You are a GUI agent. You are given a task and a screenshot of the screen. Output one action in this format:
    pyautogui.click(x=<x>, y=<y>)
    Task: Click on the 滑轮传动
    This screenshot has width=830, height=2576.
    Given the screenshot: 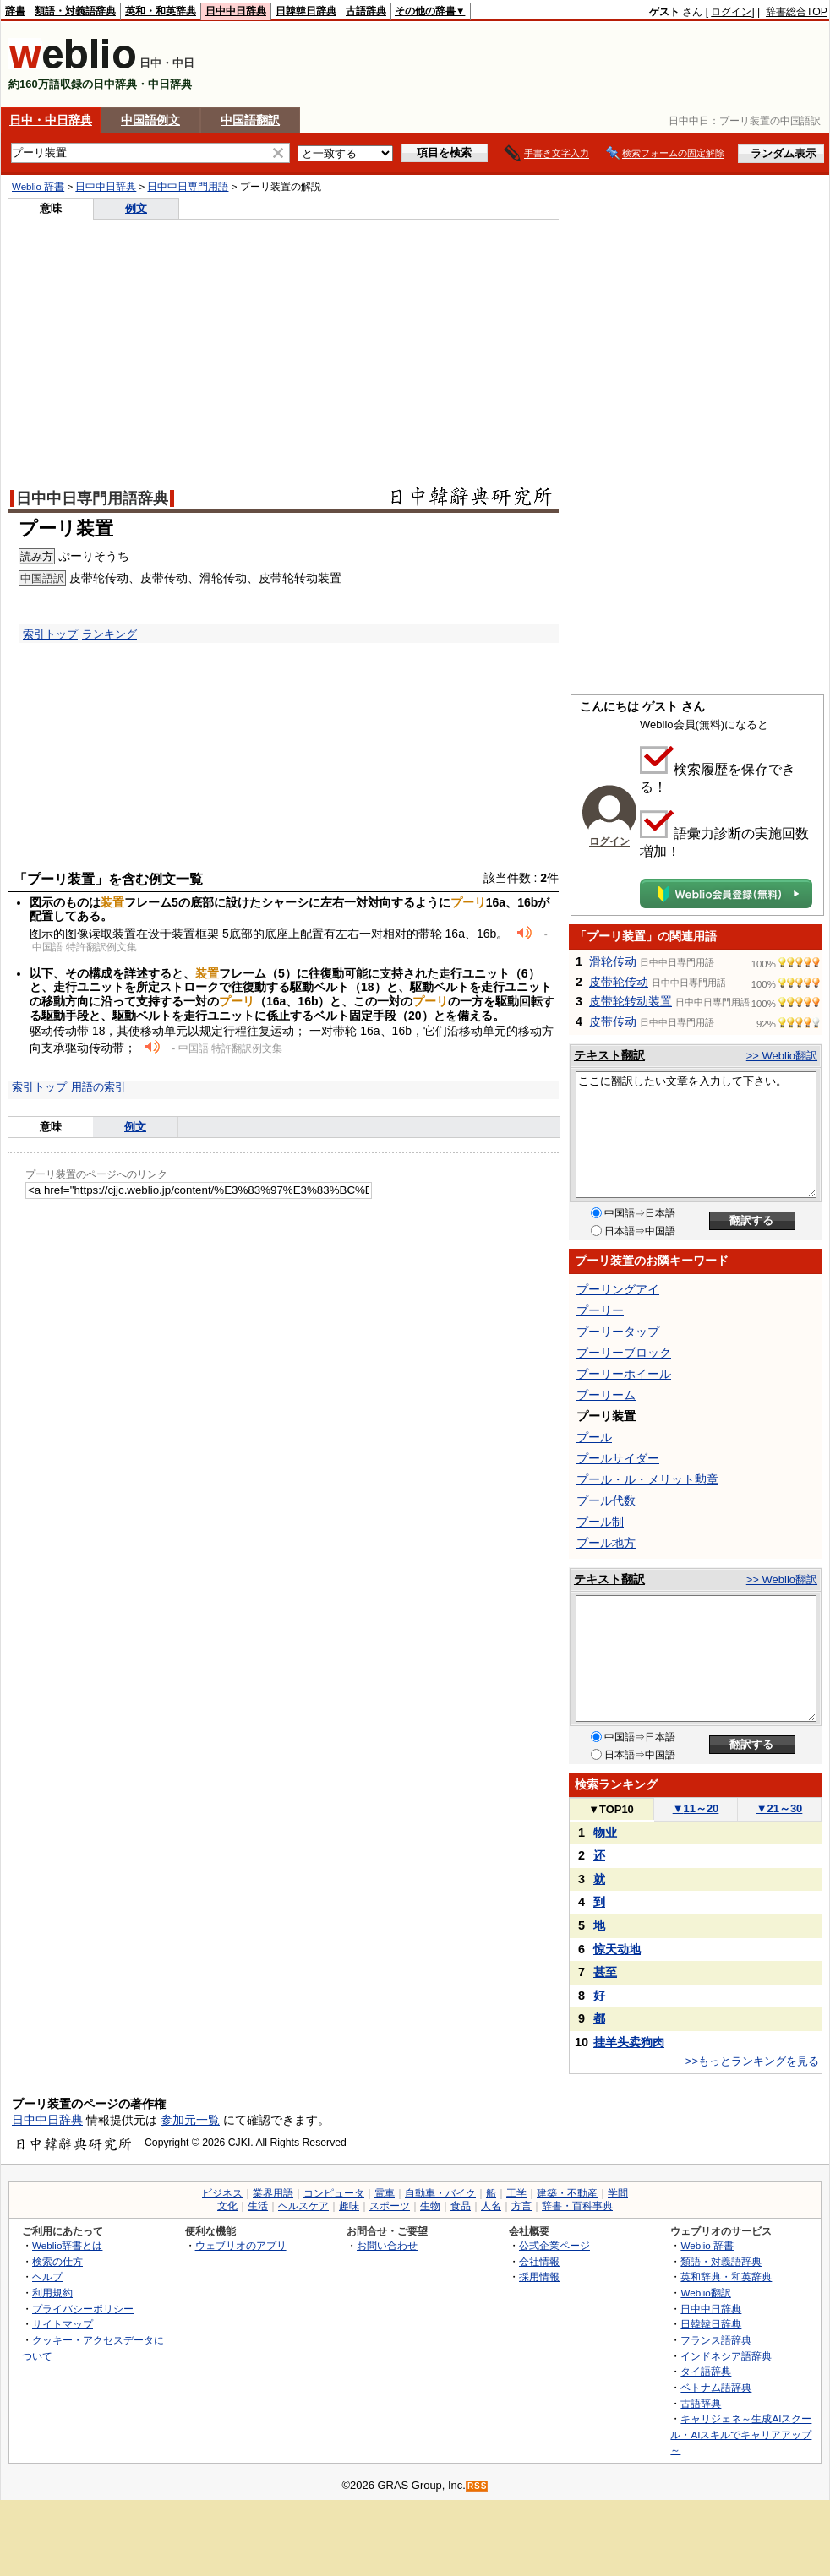 What is the action you would take?
    pyautogui.click(x=612, y=961)
    